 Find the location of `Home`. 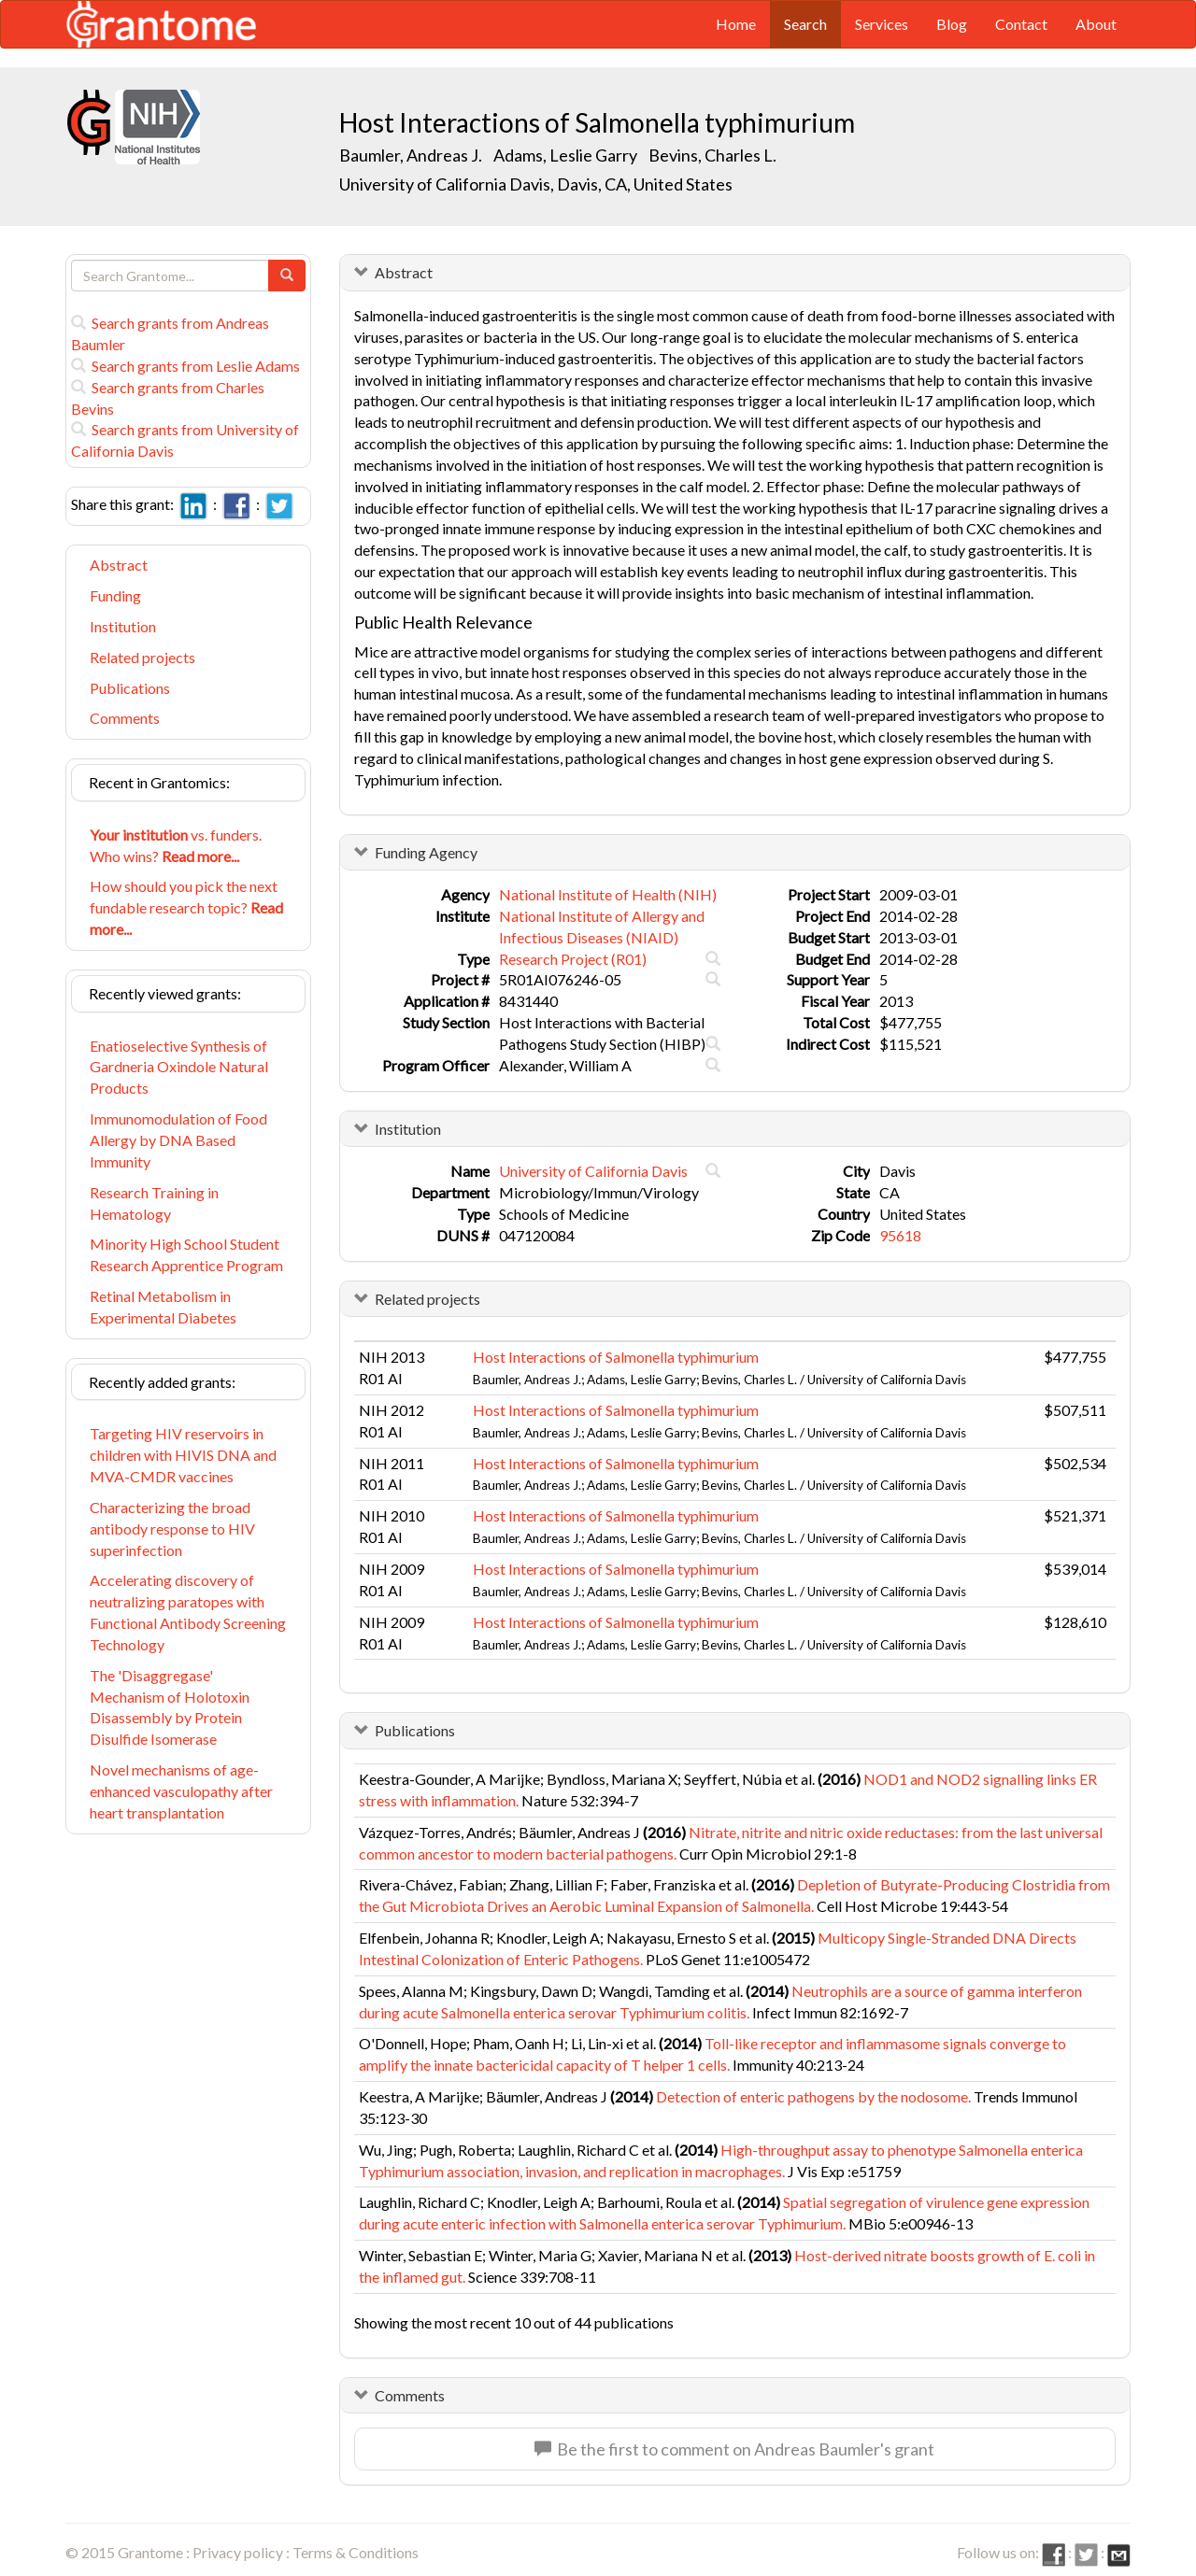

Home is located at coordinates (736, 24).